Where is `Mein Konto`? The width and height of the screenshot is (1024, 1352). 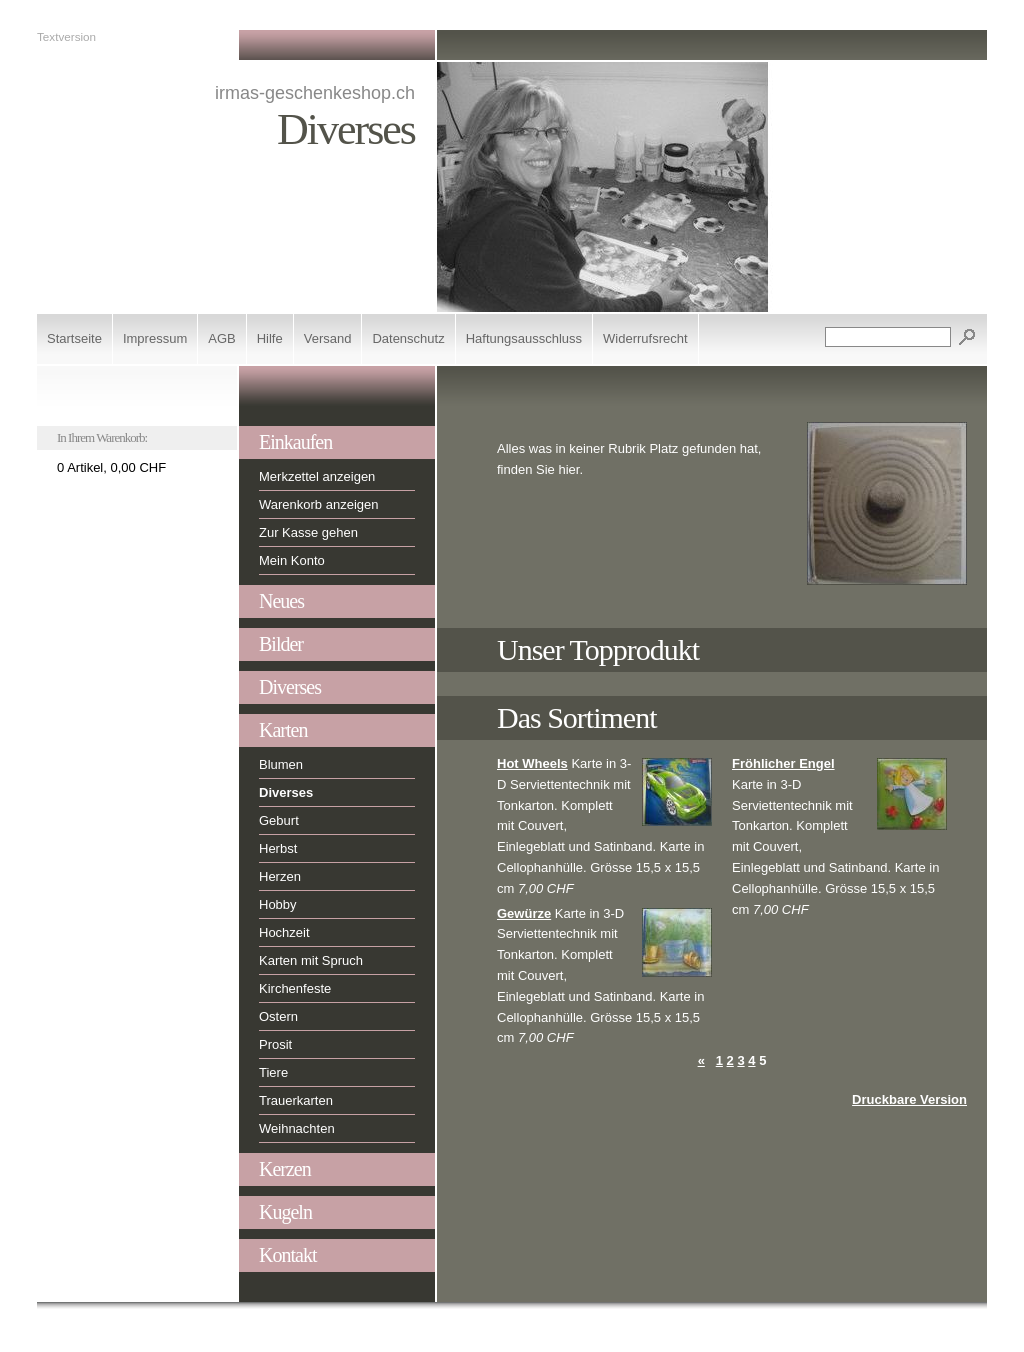 Mein Konto is located at coordinates (292, 560).